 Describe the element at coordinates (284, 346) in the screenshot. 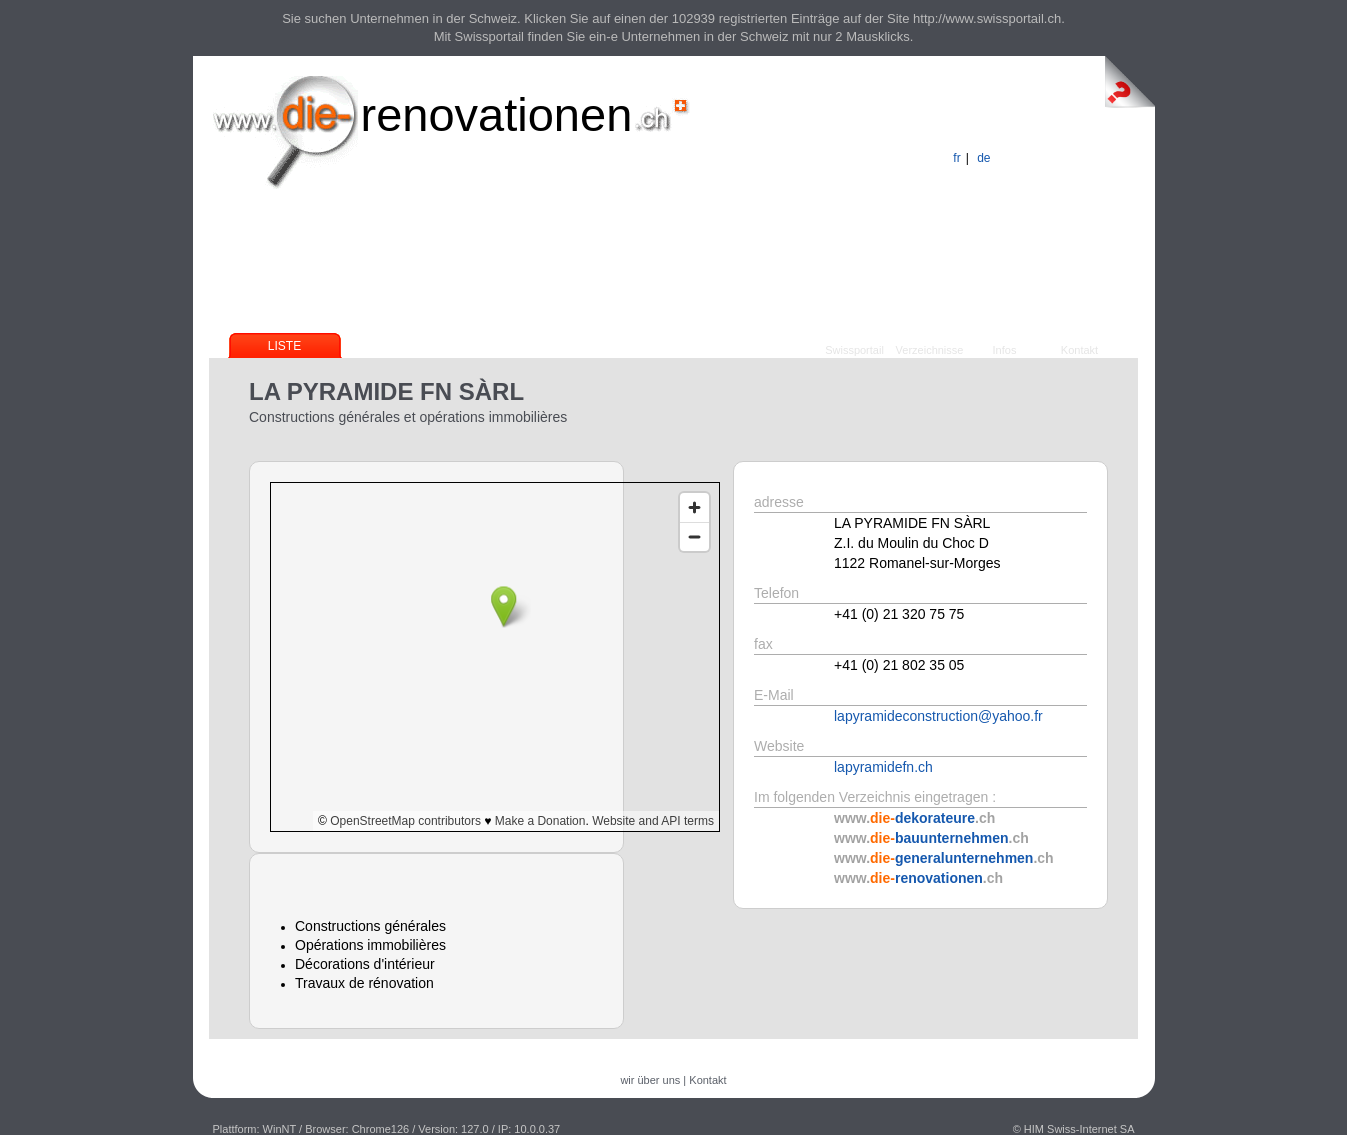

I see `Liste` at that location.